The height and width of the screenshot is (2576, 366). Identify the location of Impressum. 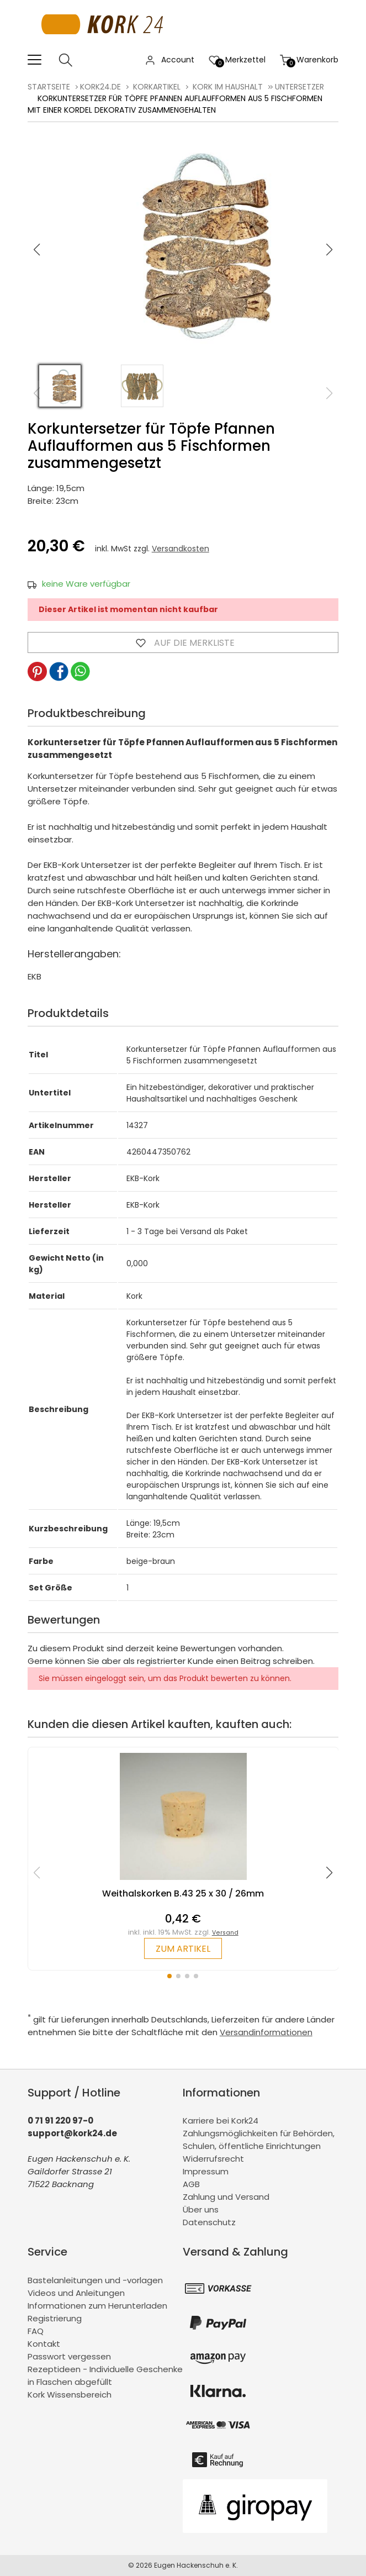
(206, 2171).